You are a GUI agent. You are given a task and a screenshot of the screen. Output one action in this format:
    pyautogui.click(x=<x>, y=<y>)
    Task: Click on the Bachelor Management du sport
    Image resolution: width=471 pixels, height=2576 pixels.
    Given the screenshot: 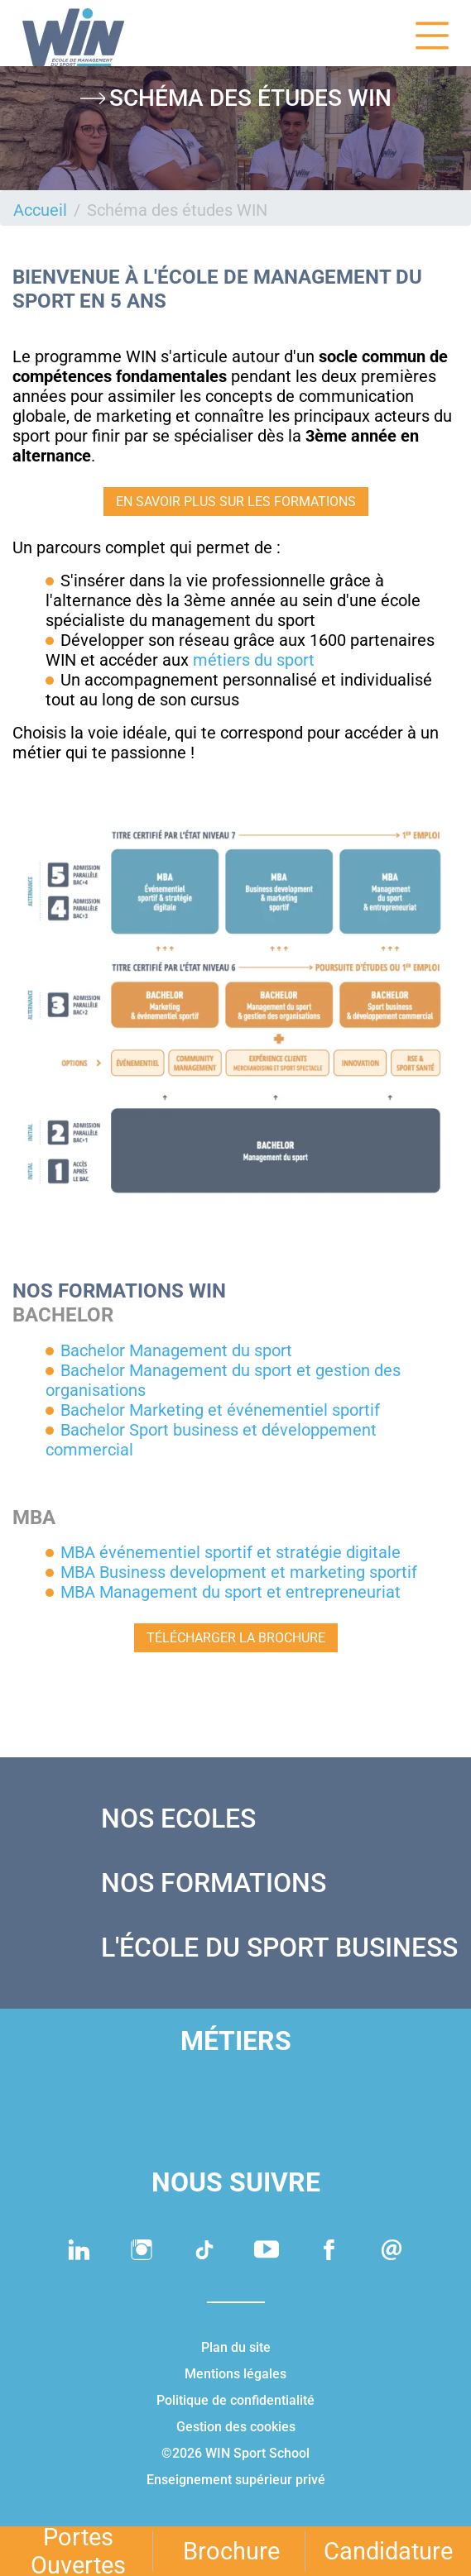 What is the action you would take?
    pyautogui.click(x=176, y=1350)
    